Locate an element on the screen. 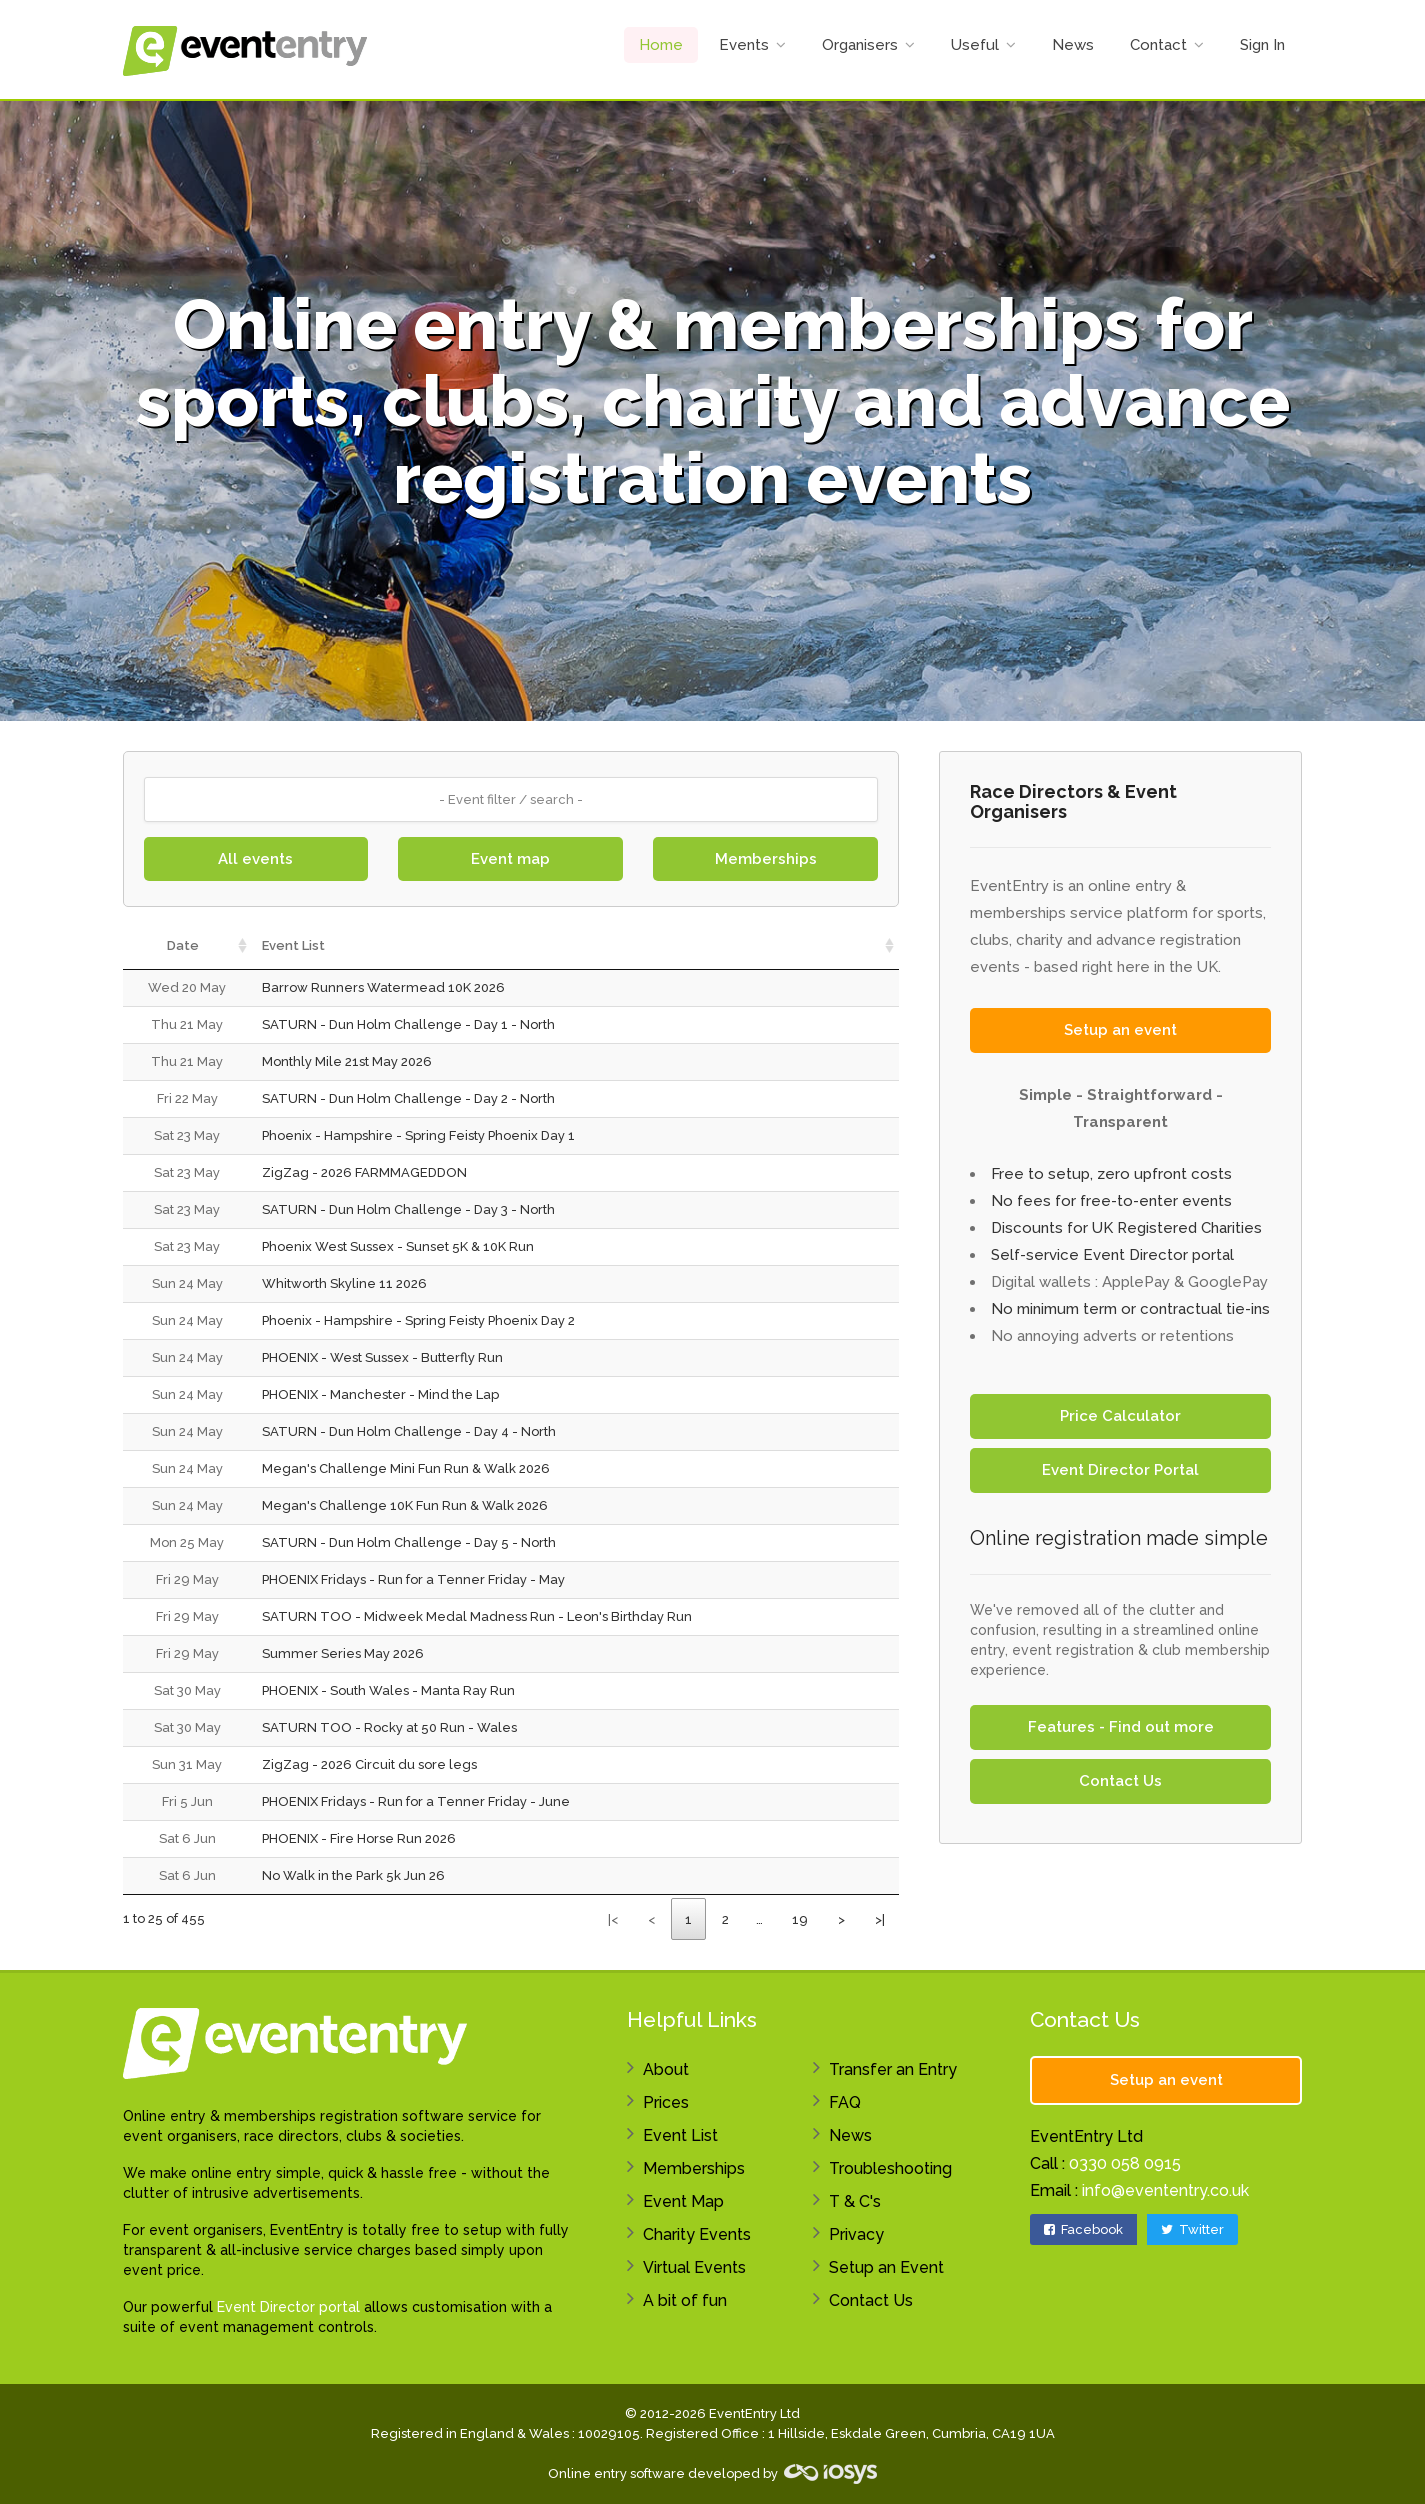 The image size is (1425, 2504). Setup an Event is located at coordinates (886, 2267).